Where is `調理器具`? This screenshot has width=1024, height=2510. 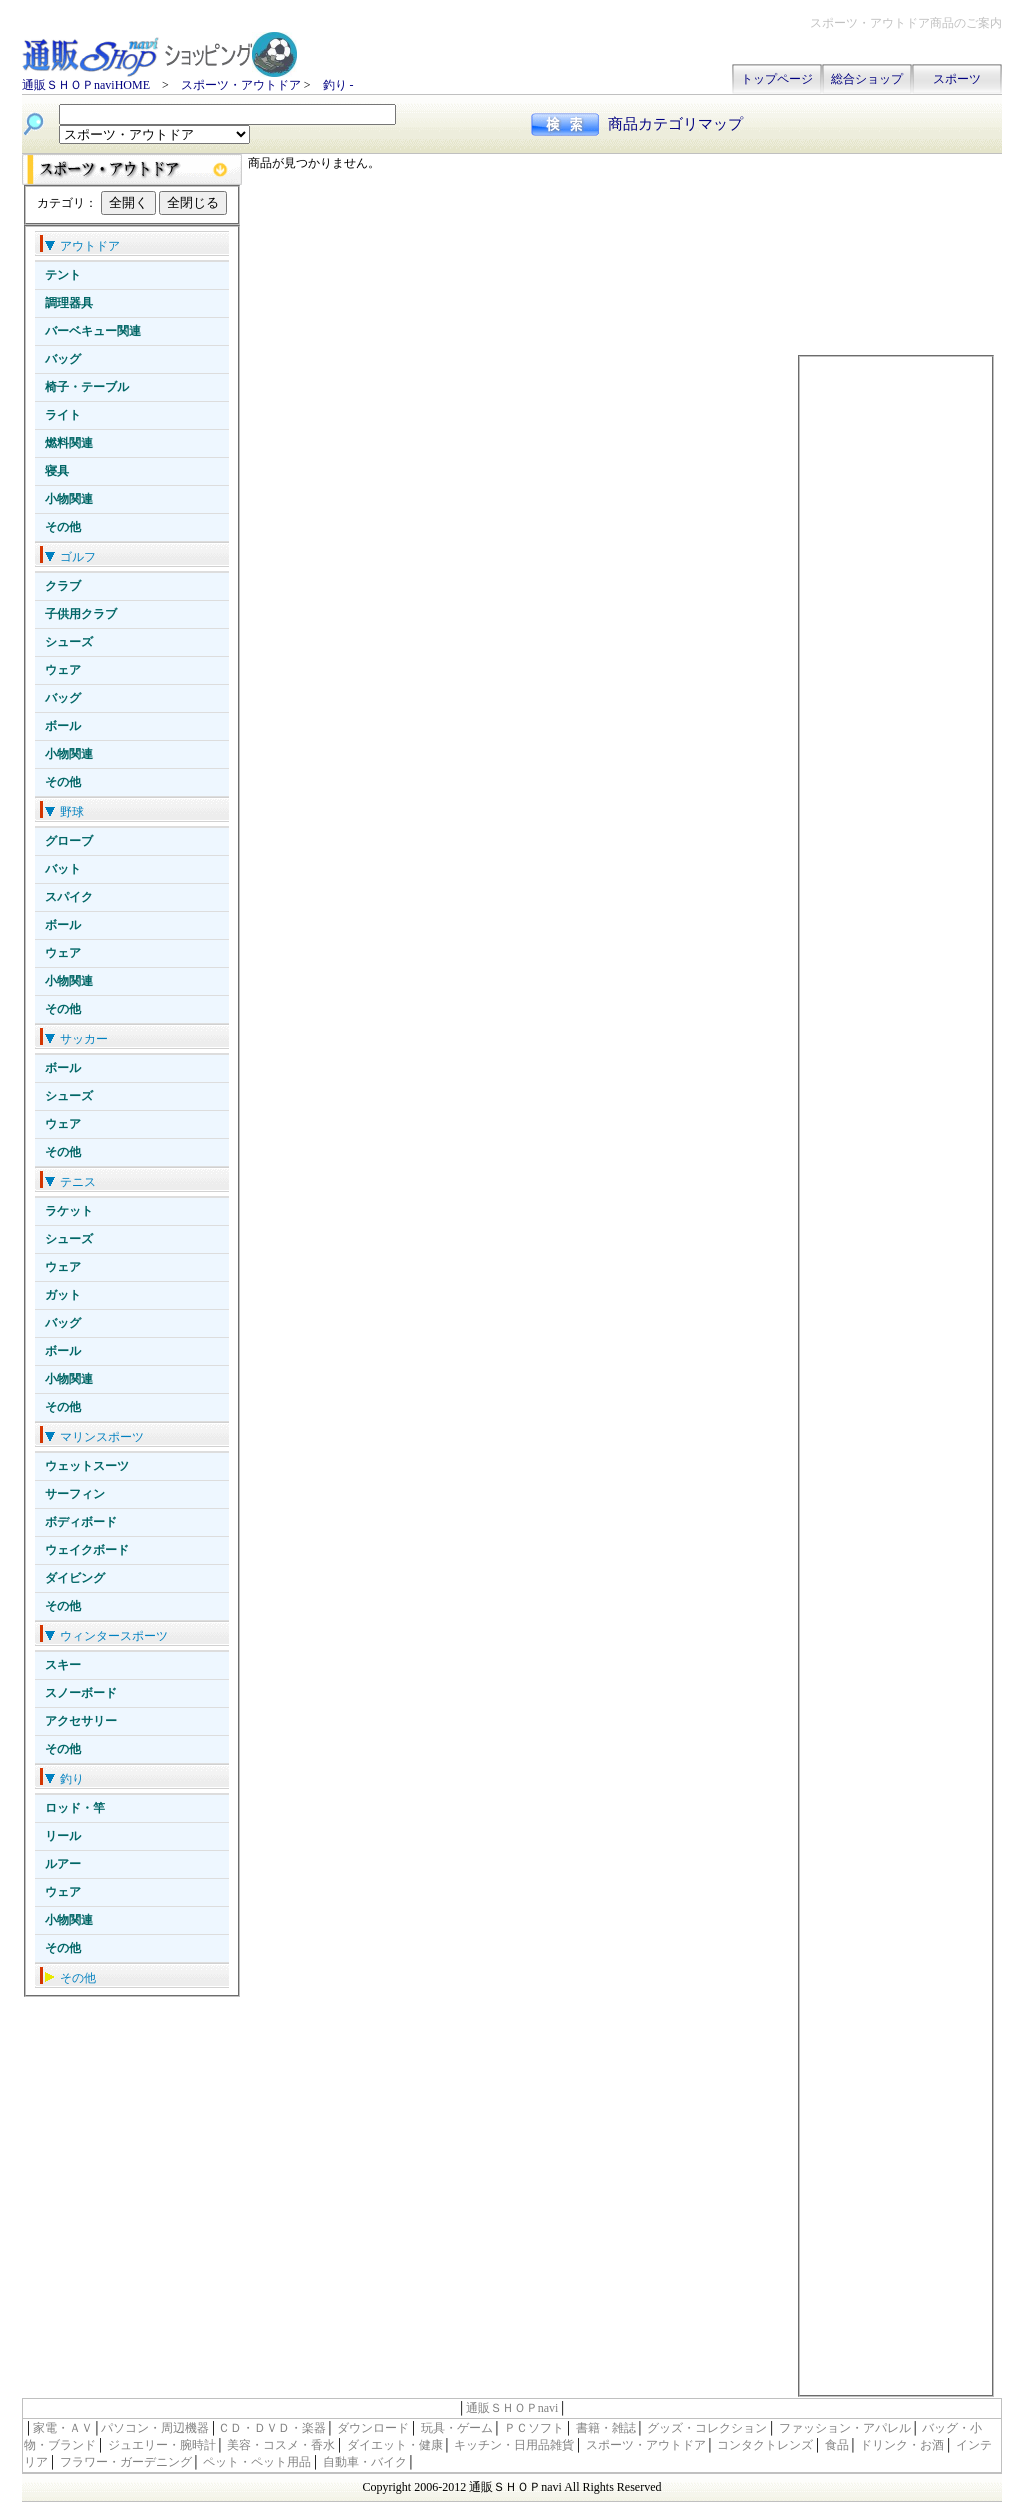 調理器具 is located at coordinates (69, 303).